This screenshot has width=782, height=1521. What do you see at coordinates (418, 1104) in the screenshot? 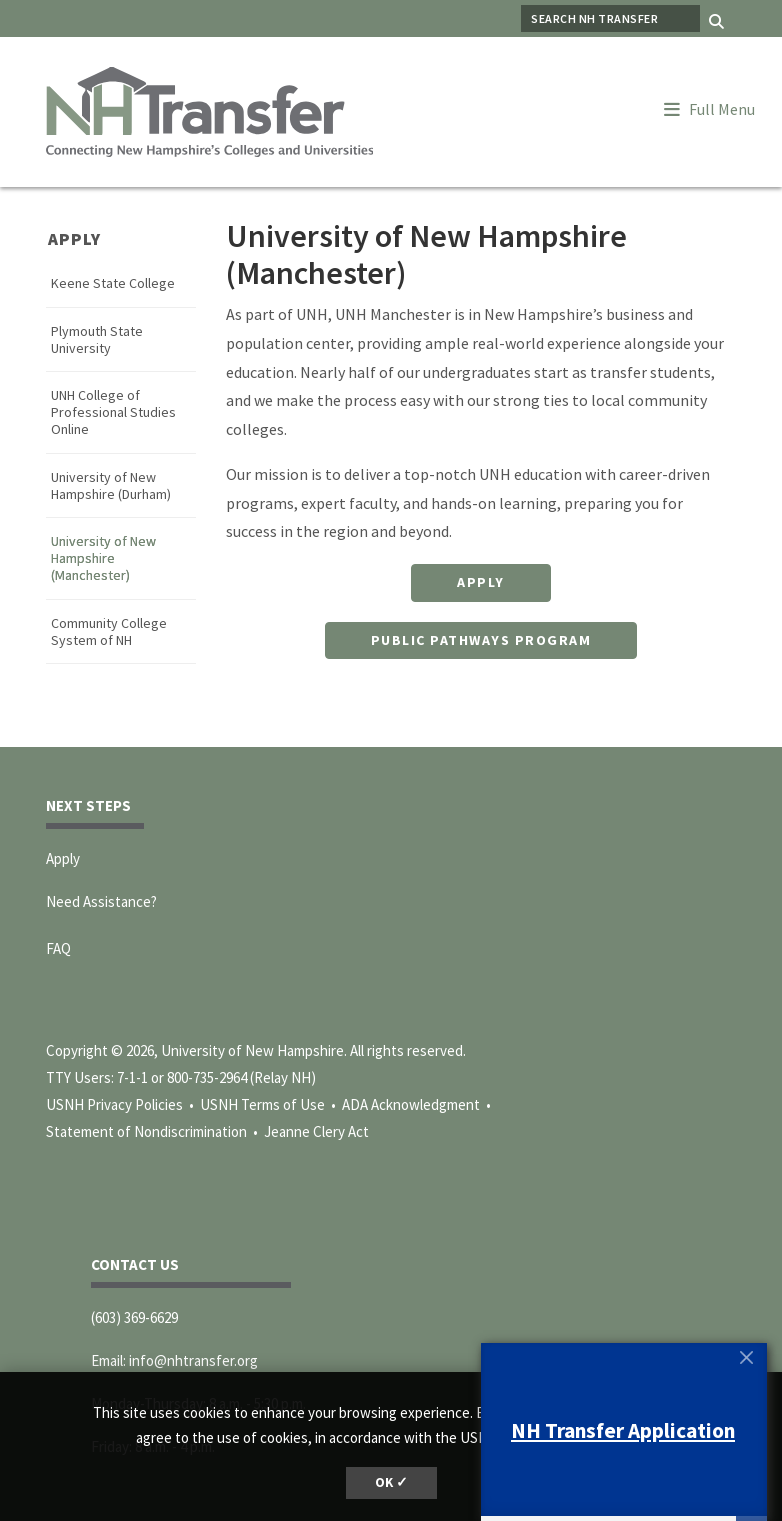
I see `ADA Acknowledgment •` at bounding box center [418, 1104].